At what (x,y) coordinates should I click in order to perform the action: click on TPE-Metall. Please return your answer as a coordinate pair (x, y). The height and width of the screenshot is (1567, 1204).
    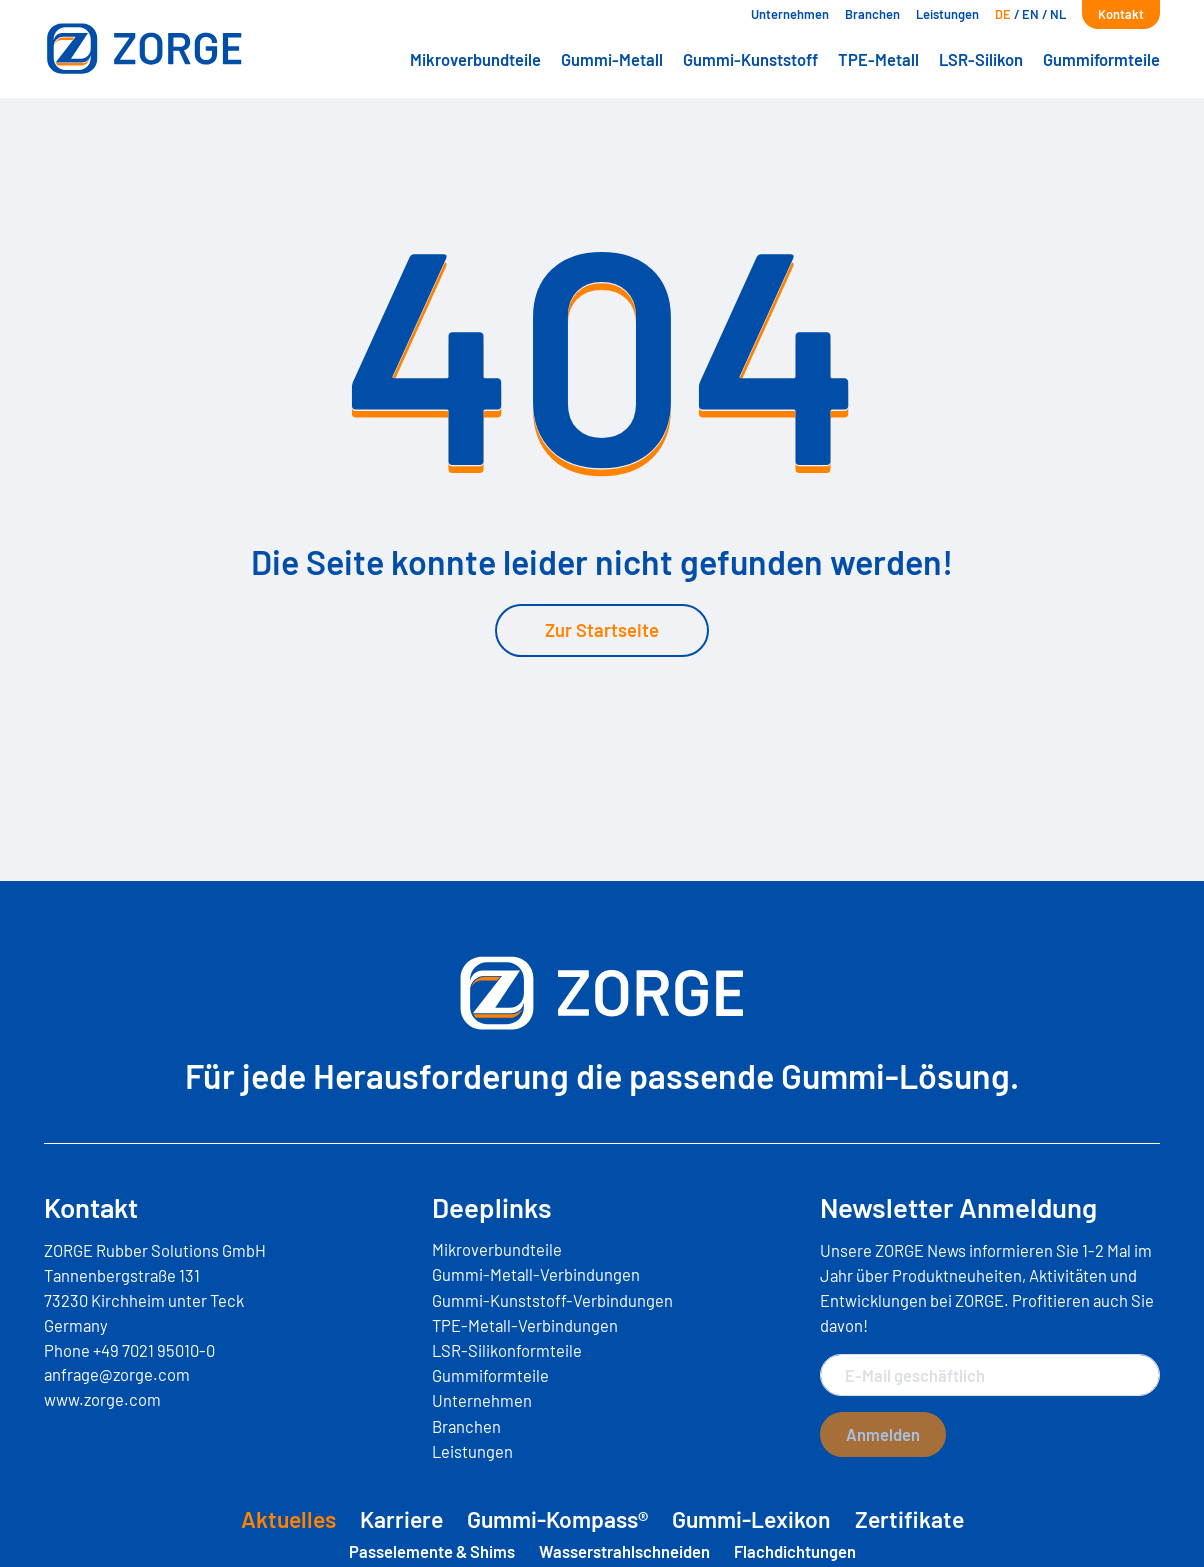
    Looking at the image, I should click on (878, 59).